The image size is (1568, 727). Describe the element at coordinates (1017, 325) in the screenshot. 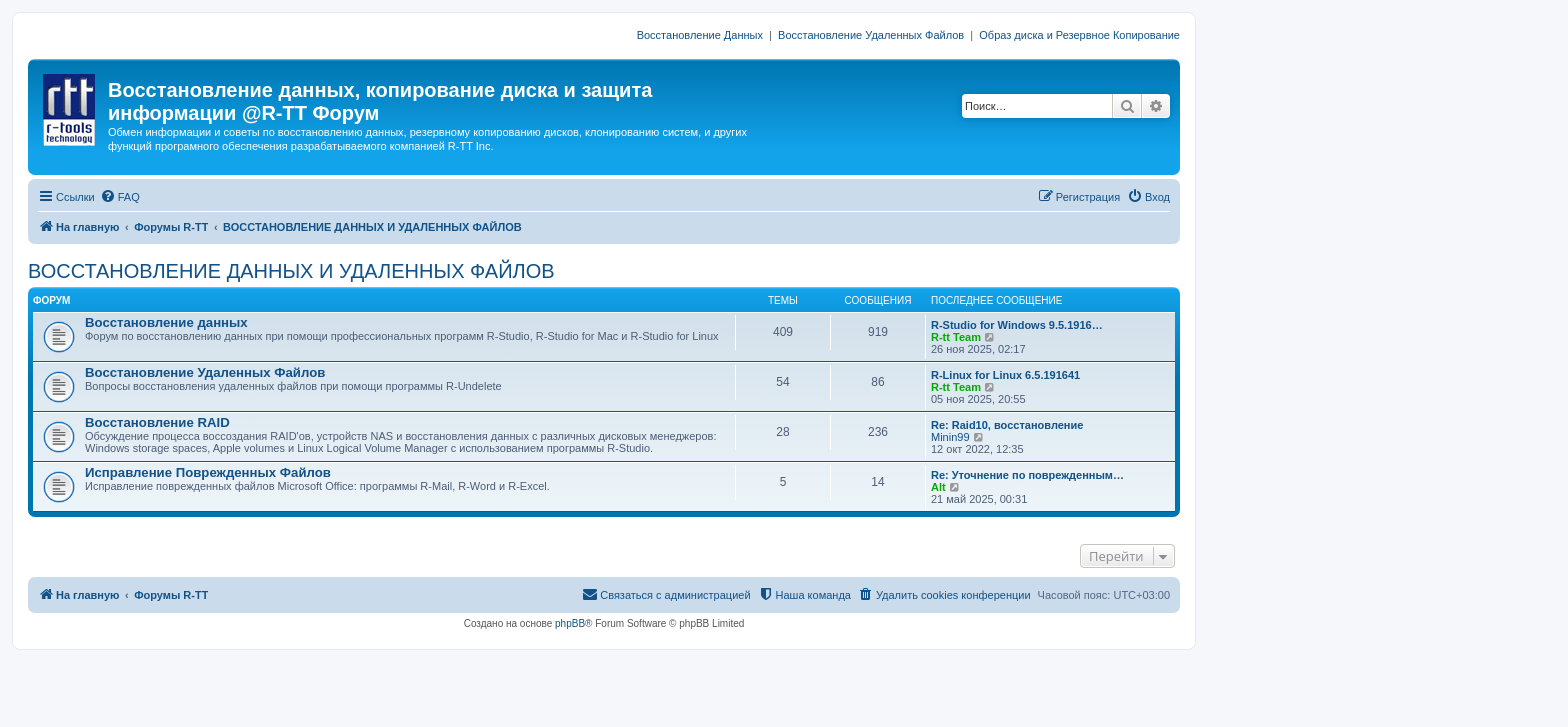

I see `R-Studio for Windows 9.5.1916…` at that location.